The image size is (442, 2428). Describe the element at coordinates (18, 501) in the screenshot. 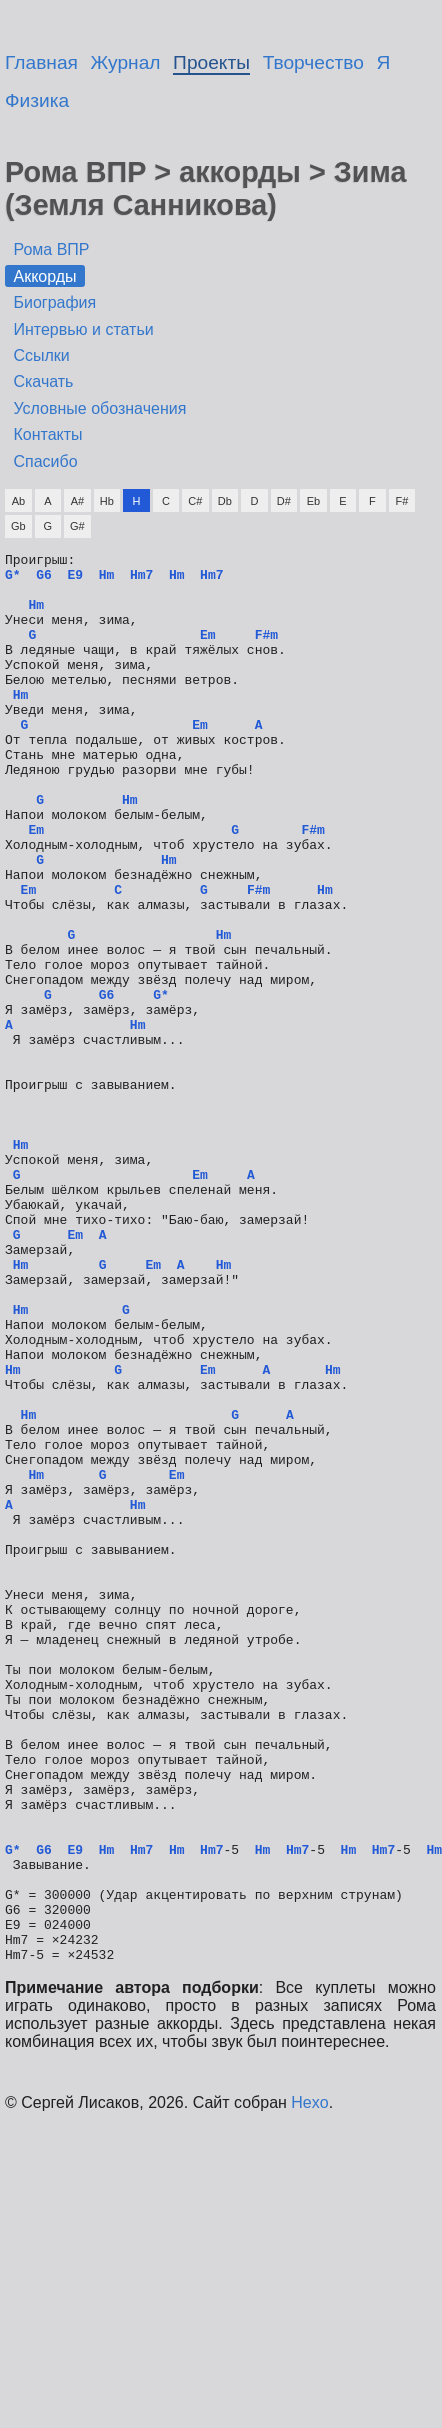

I see `Ab` at that location.